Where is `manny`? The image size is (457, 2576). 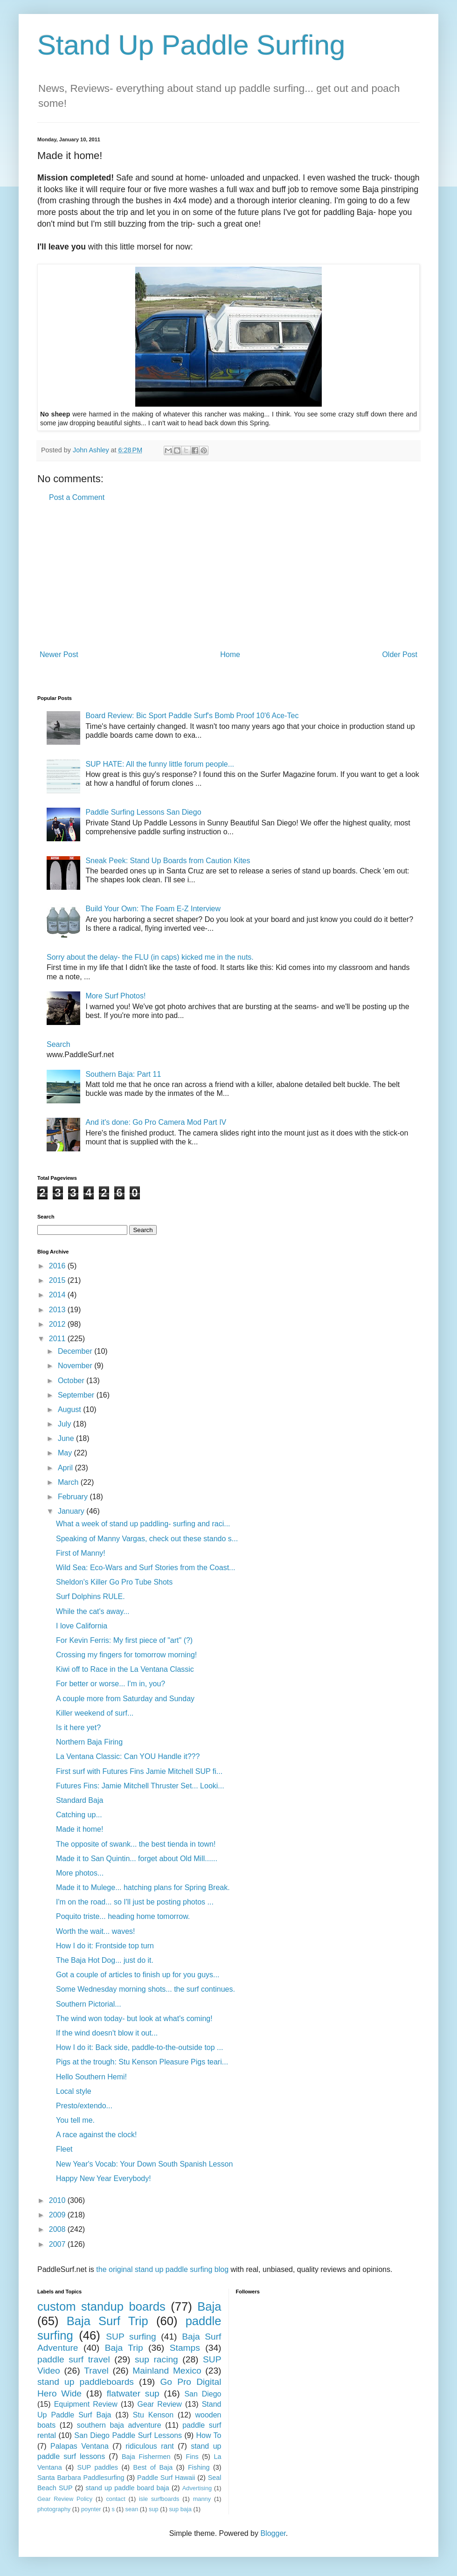 manny is located at coordinates (202, 2498).